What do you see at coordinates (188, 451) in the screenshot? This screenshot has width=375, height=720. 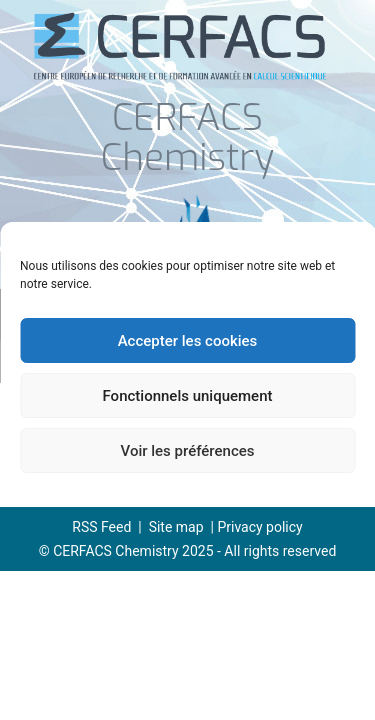 I see `Voir les préférences` at bounding box center [188, 451].